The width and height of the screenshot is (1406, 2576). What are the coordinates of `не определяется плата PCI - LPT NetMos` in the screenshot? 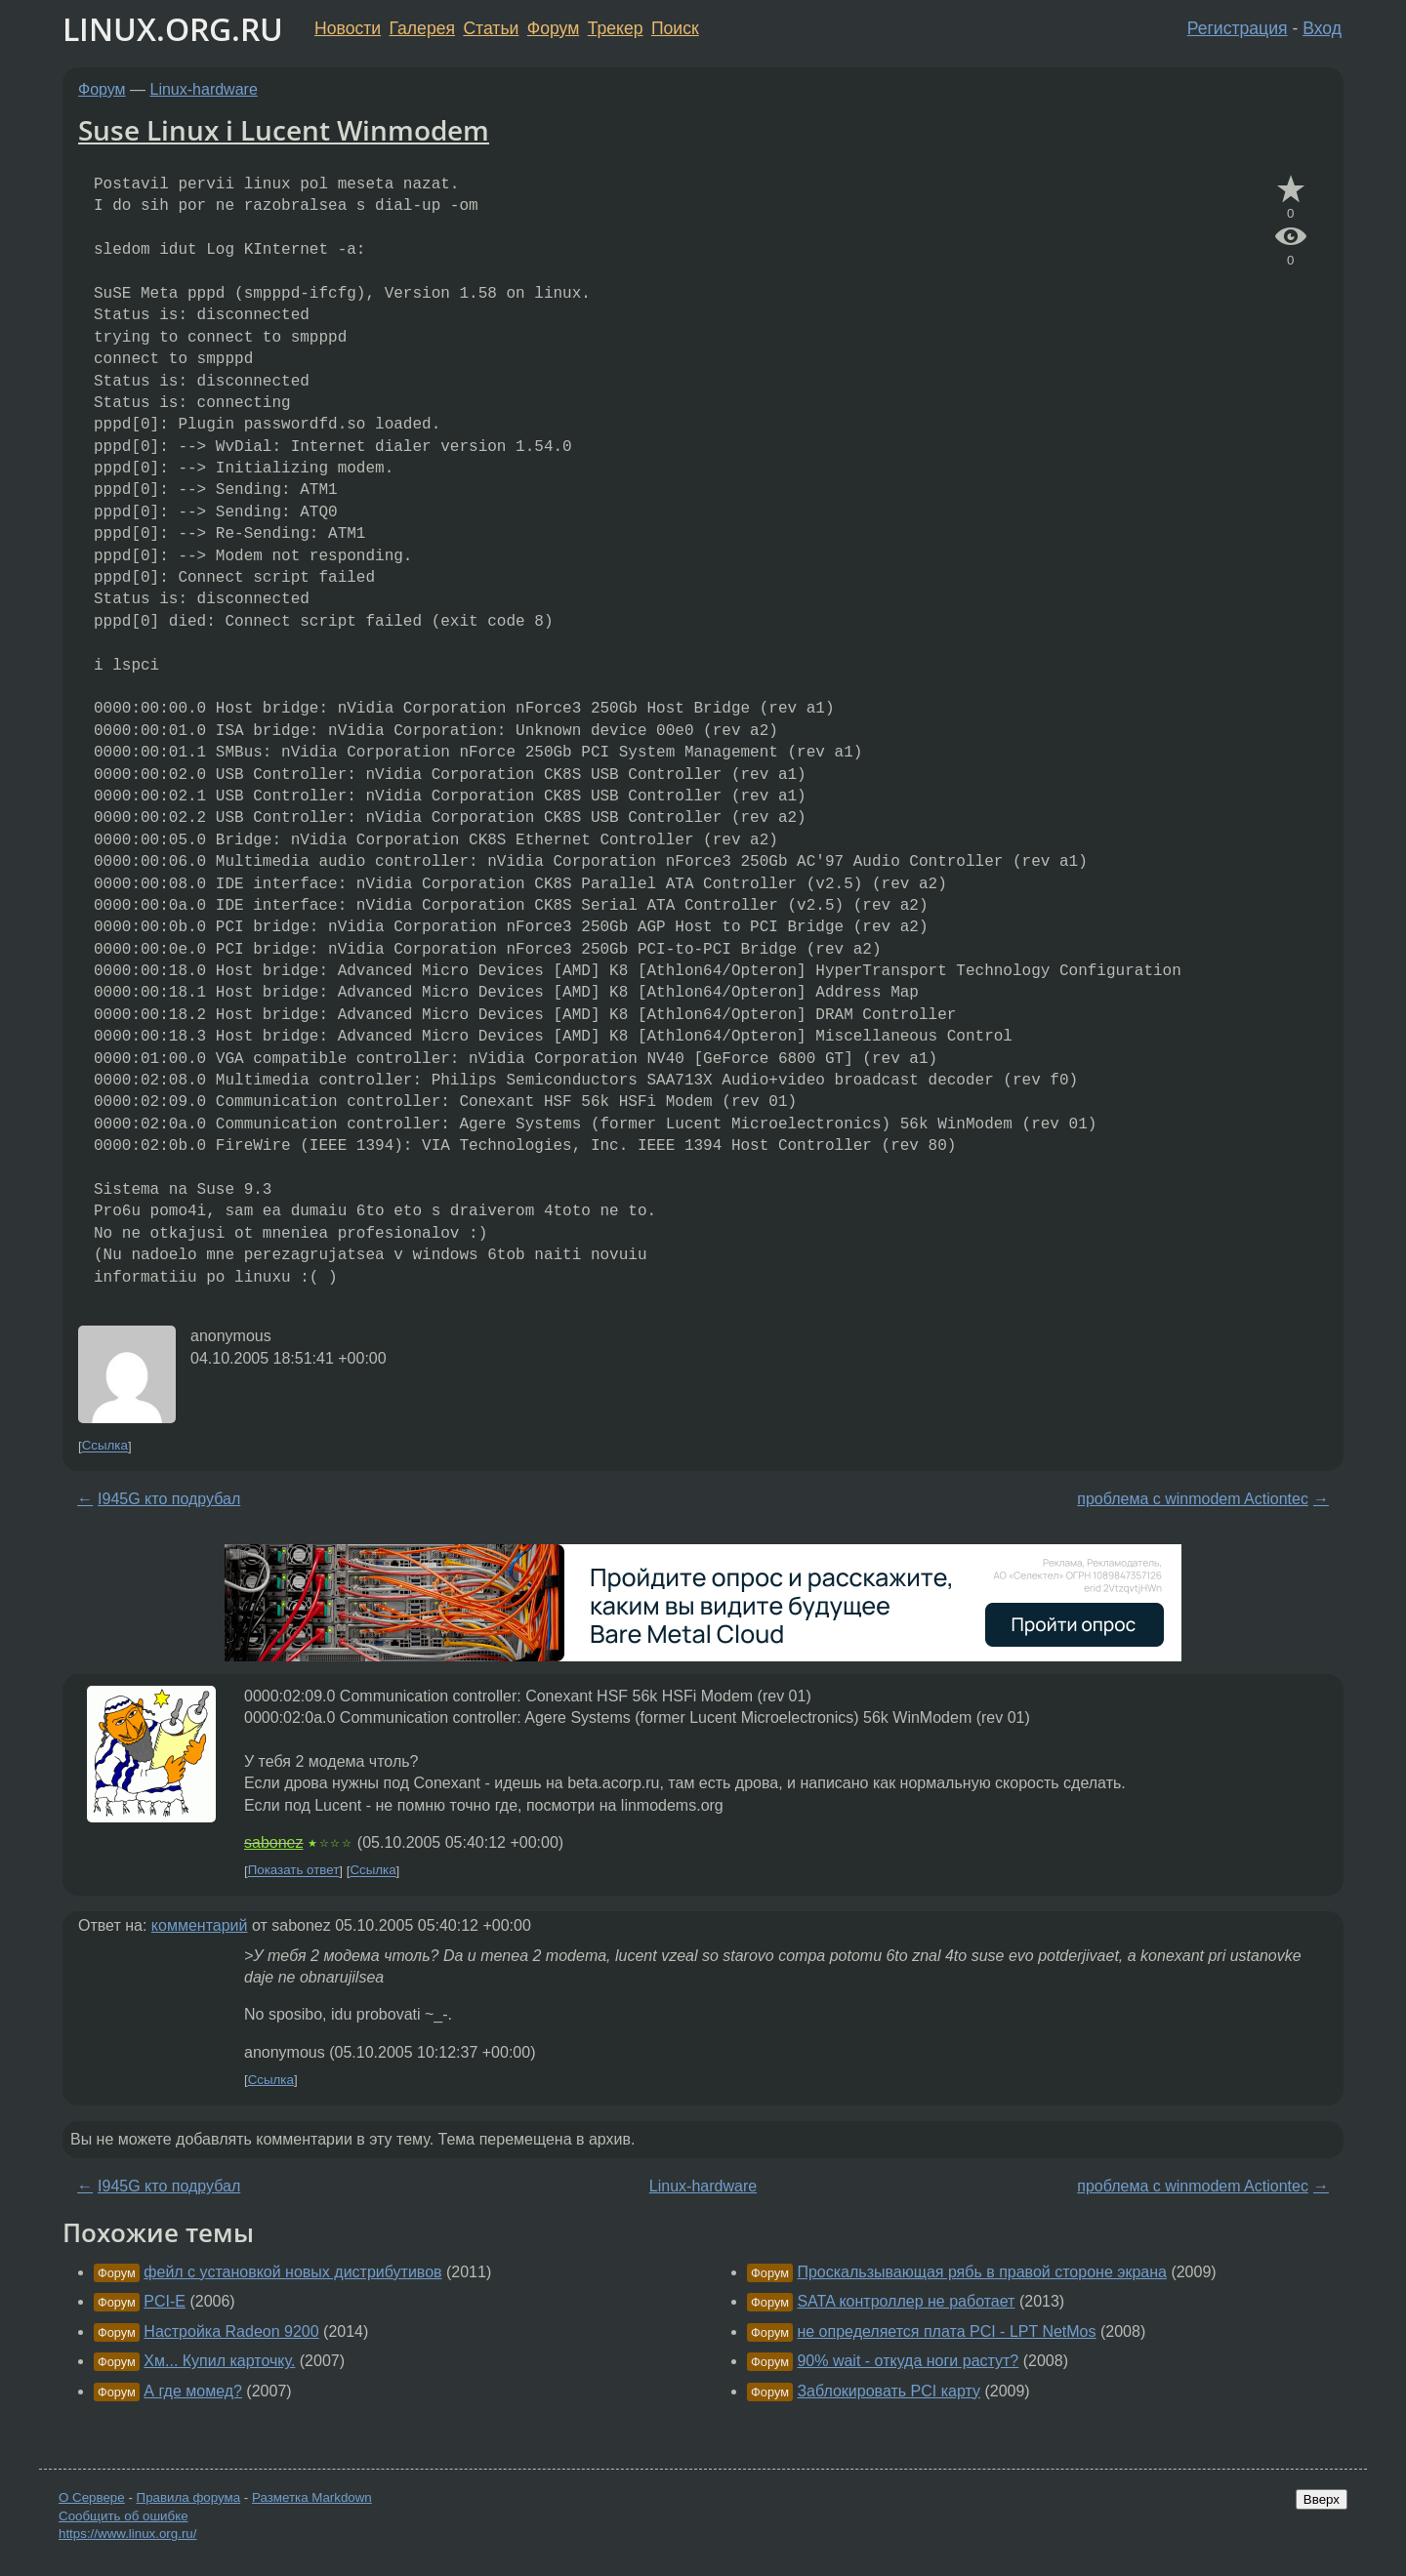 It's located at (946, 2331).